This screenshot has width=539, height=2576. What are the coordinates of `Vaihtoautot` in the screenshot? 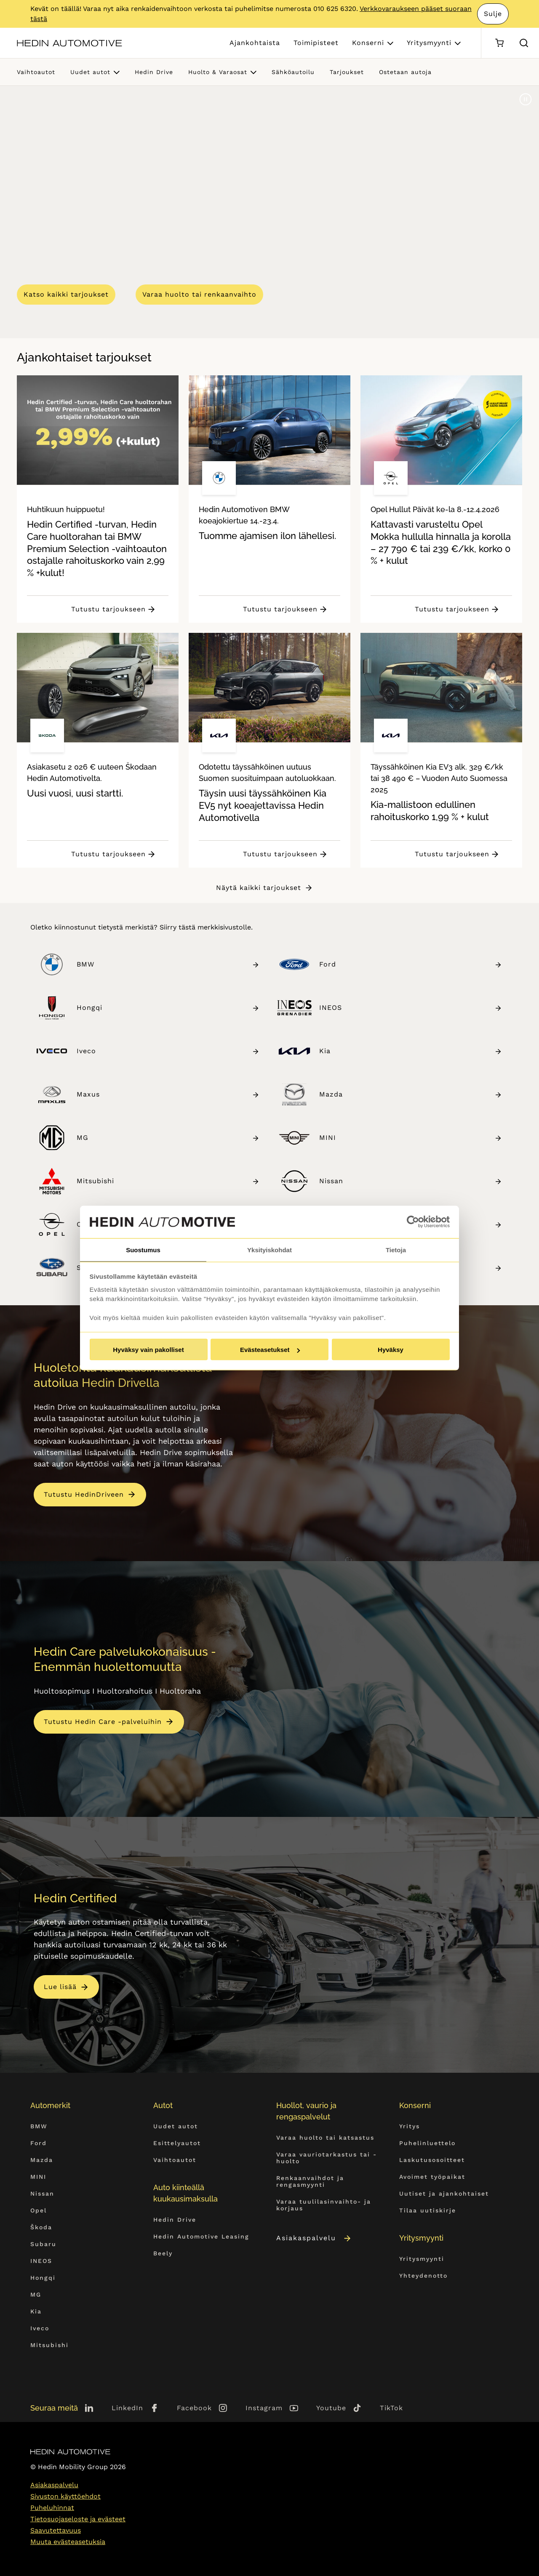 It's located at (36, 72).